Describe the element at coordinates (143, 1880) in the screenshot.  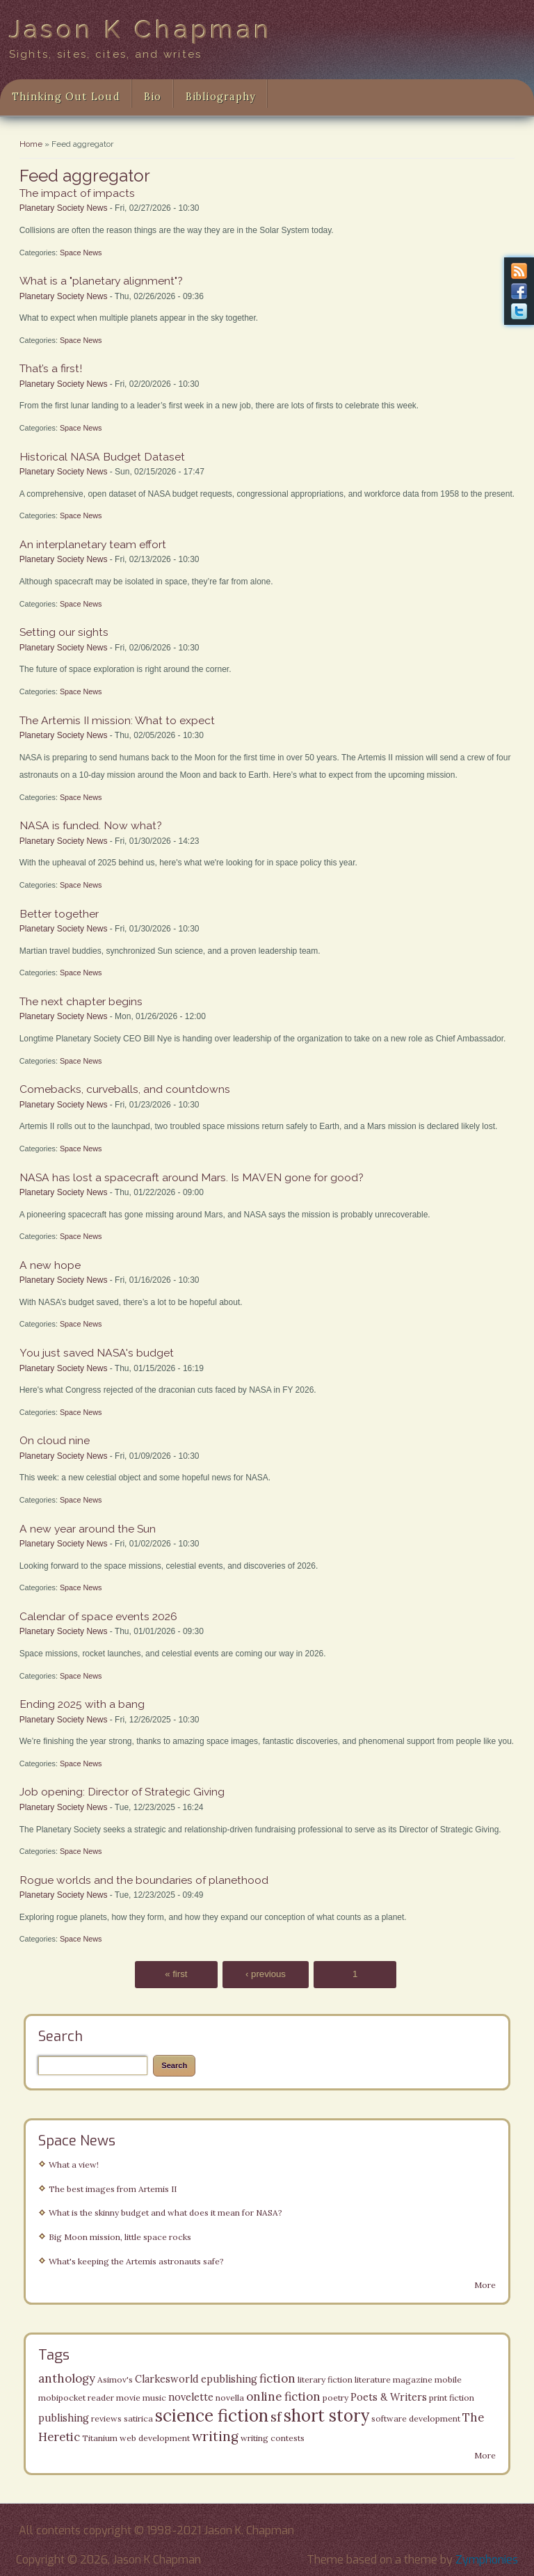
I see `Rogue worlds and the boundaries of planethood` at that location.